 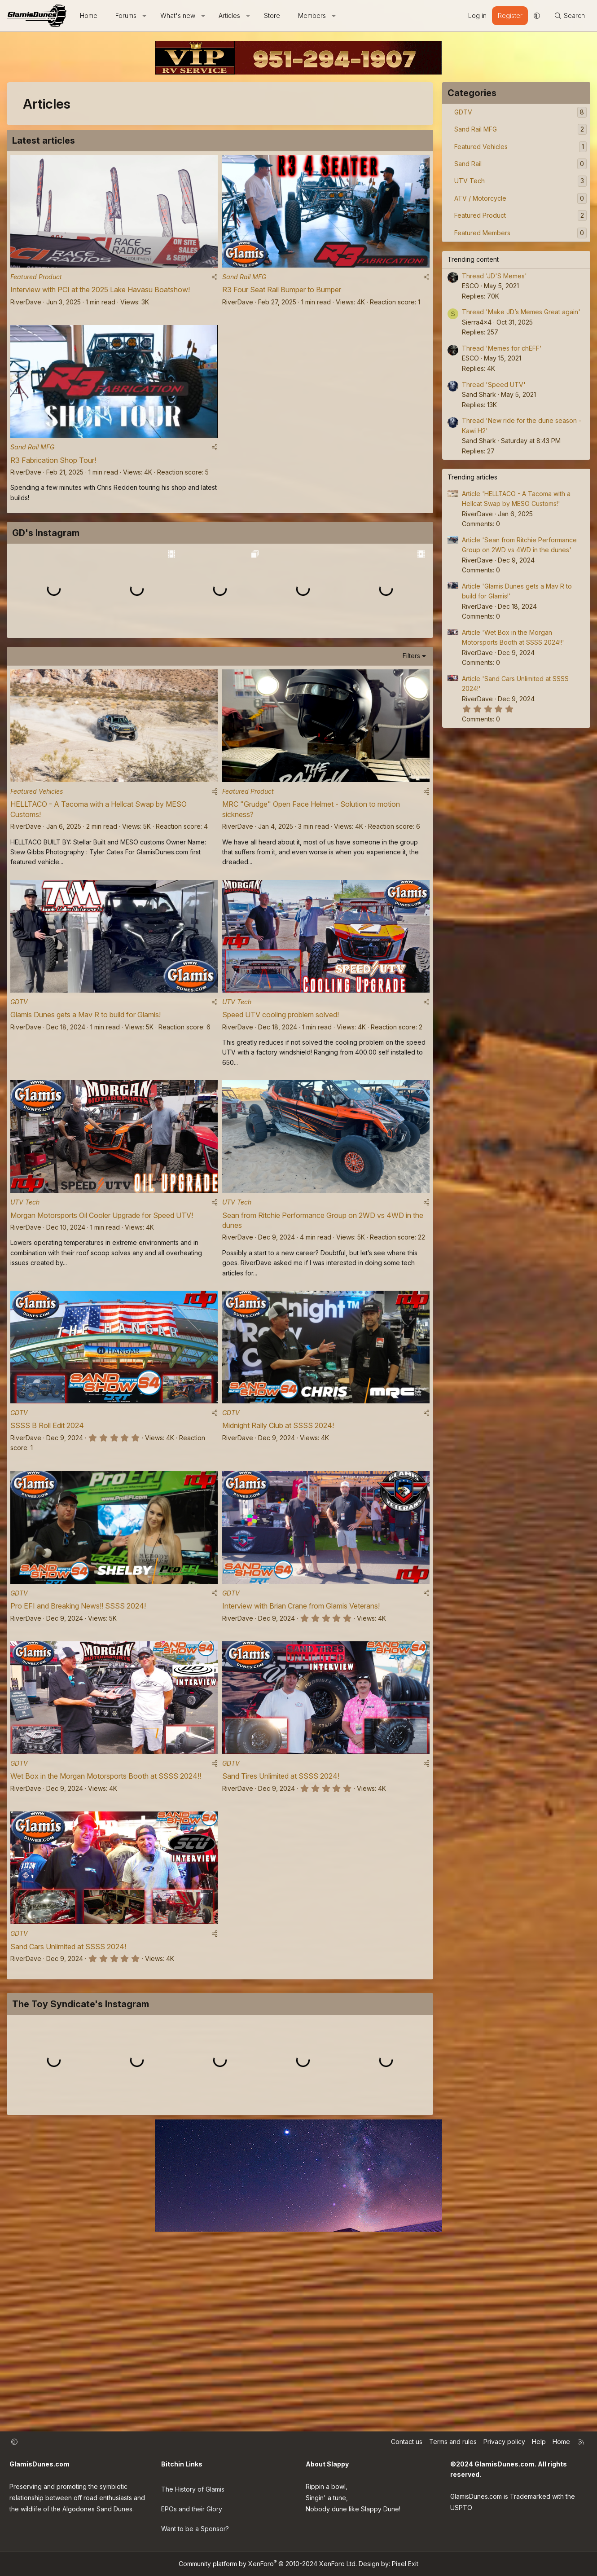 What do you see at coordinates (411, 745) in the screenshot?
I see `Filters [button]` at bounding box center [411, 745].